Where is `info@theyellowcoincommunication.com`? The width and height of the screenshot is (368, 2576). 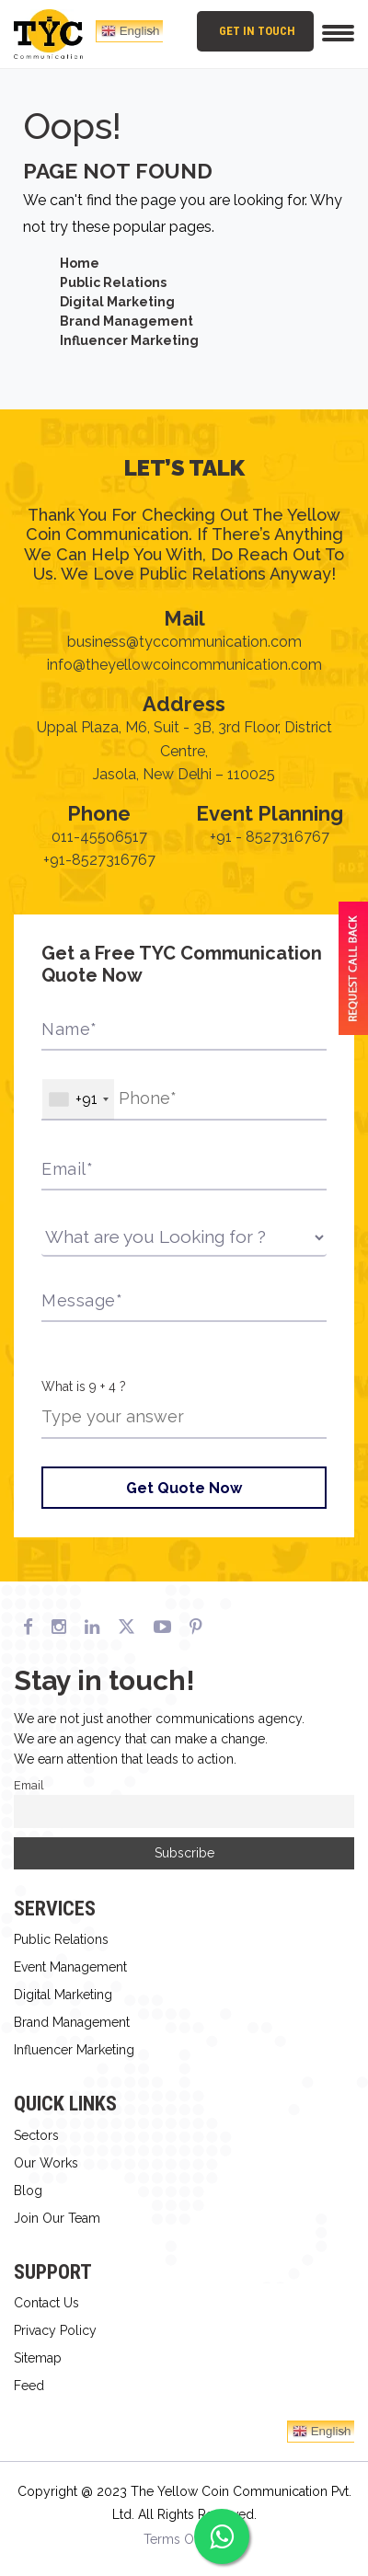
info@theyellowcoincommunication.com is located at coordinates (184, 664).